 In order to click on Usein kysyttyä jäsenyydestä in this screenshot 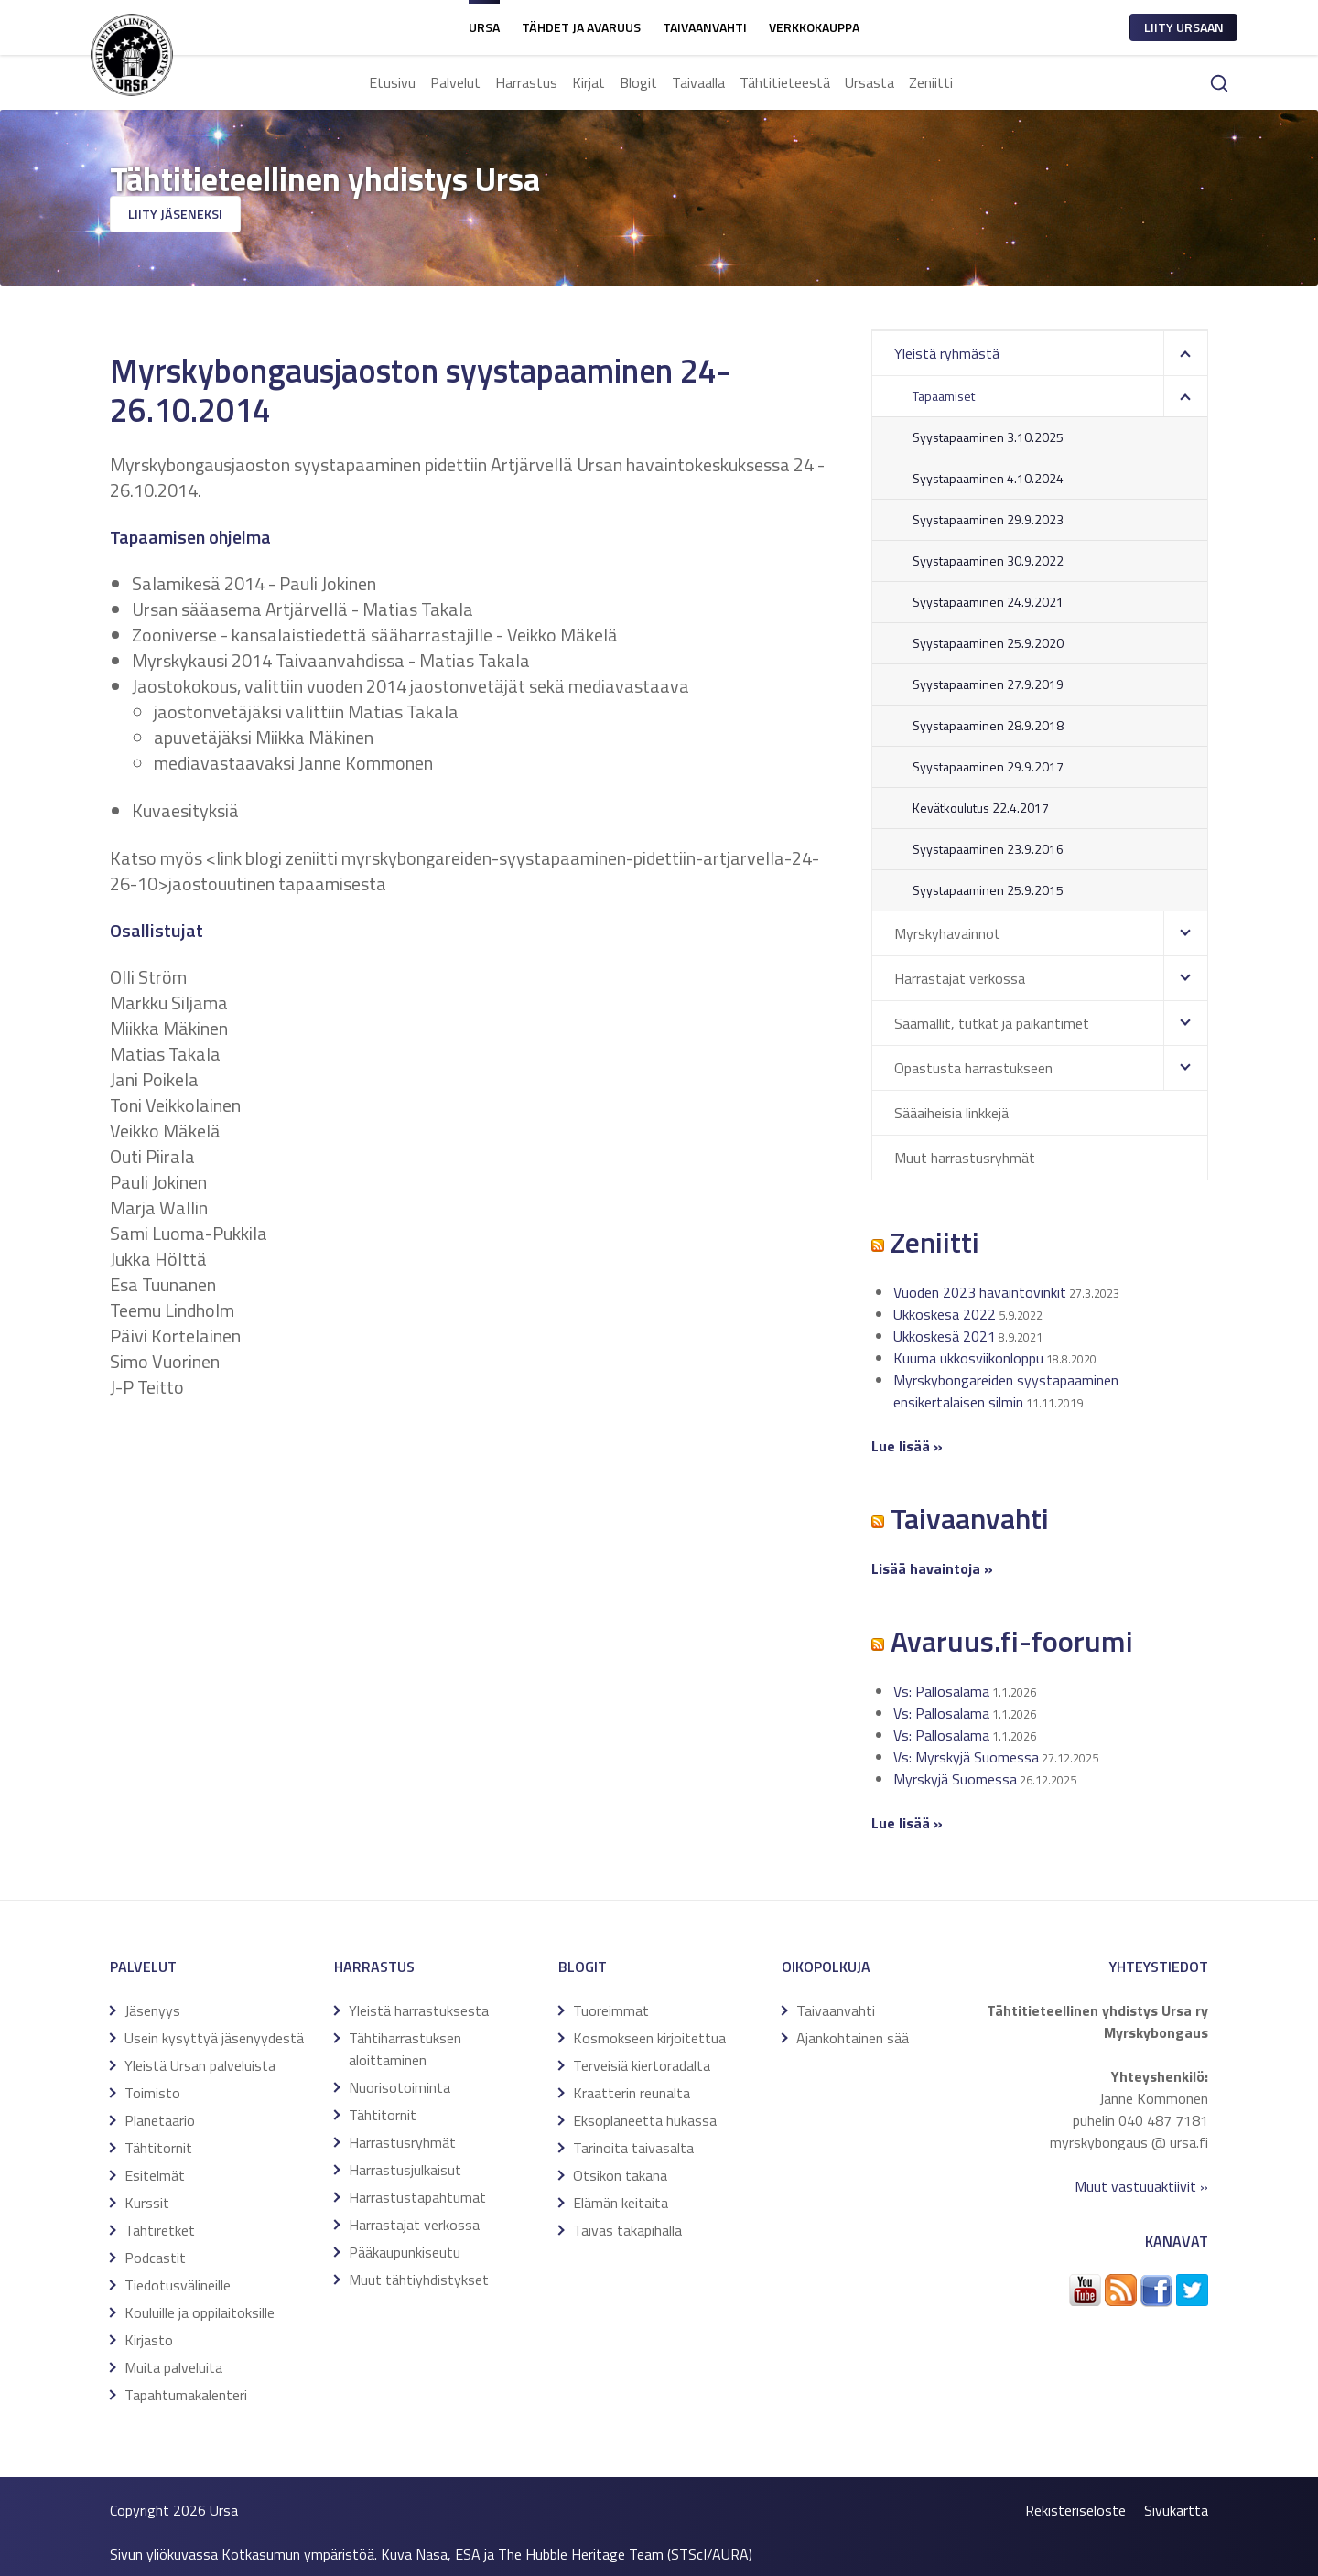, I will do `click(214, 2038)`.